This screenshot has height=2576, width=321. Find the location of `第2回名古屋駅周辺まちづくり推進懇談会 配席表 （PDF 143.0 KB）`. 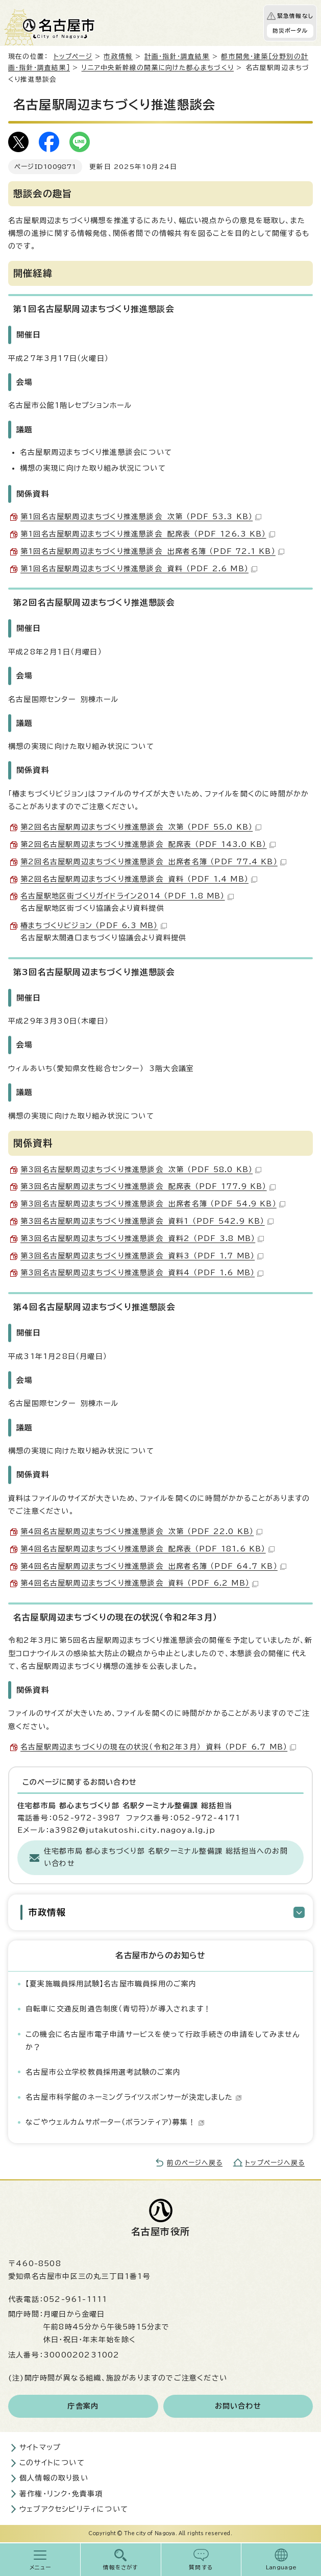

第2回名古屋駅周辺まちづくり推進懇談会 配席表 （PDF 143.0 KB） is located at coordinates (148, 844).